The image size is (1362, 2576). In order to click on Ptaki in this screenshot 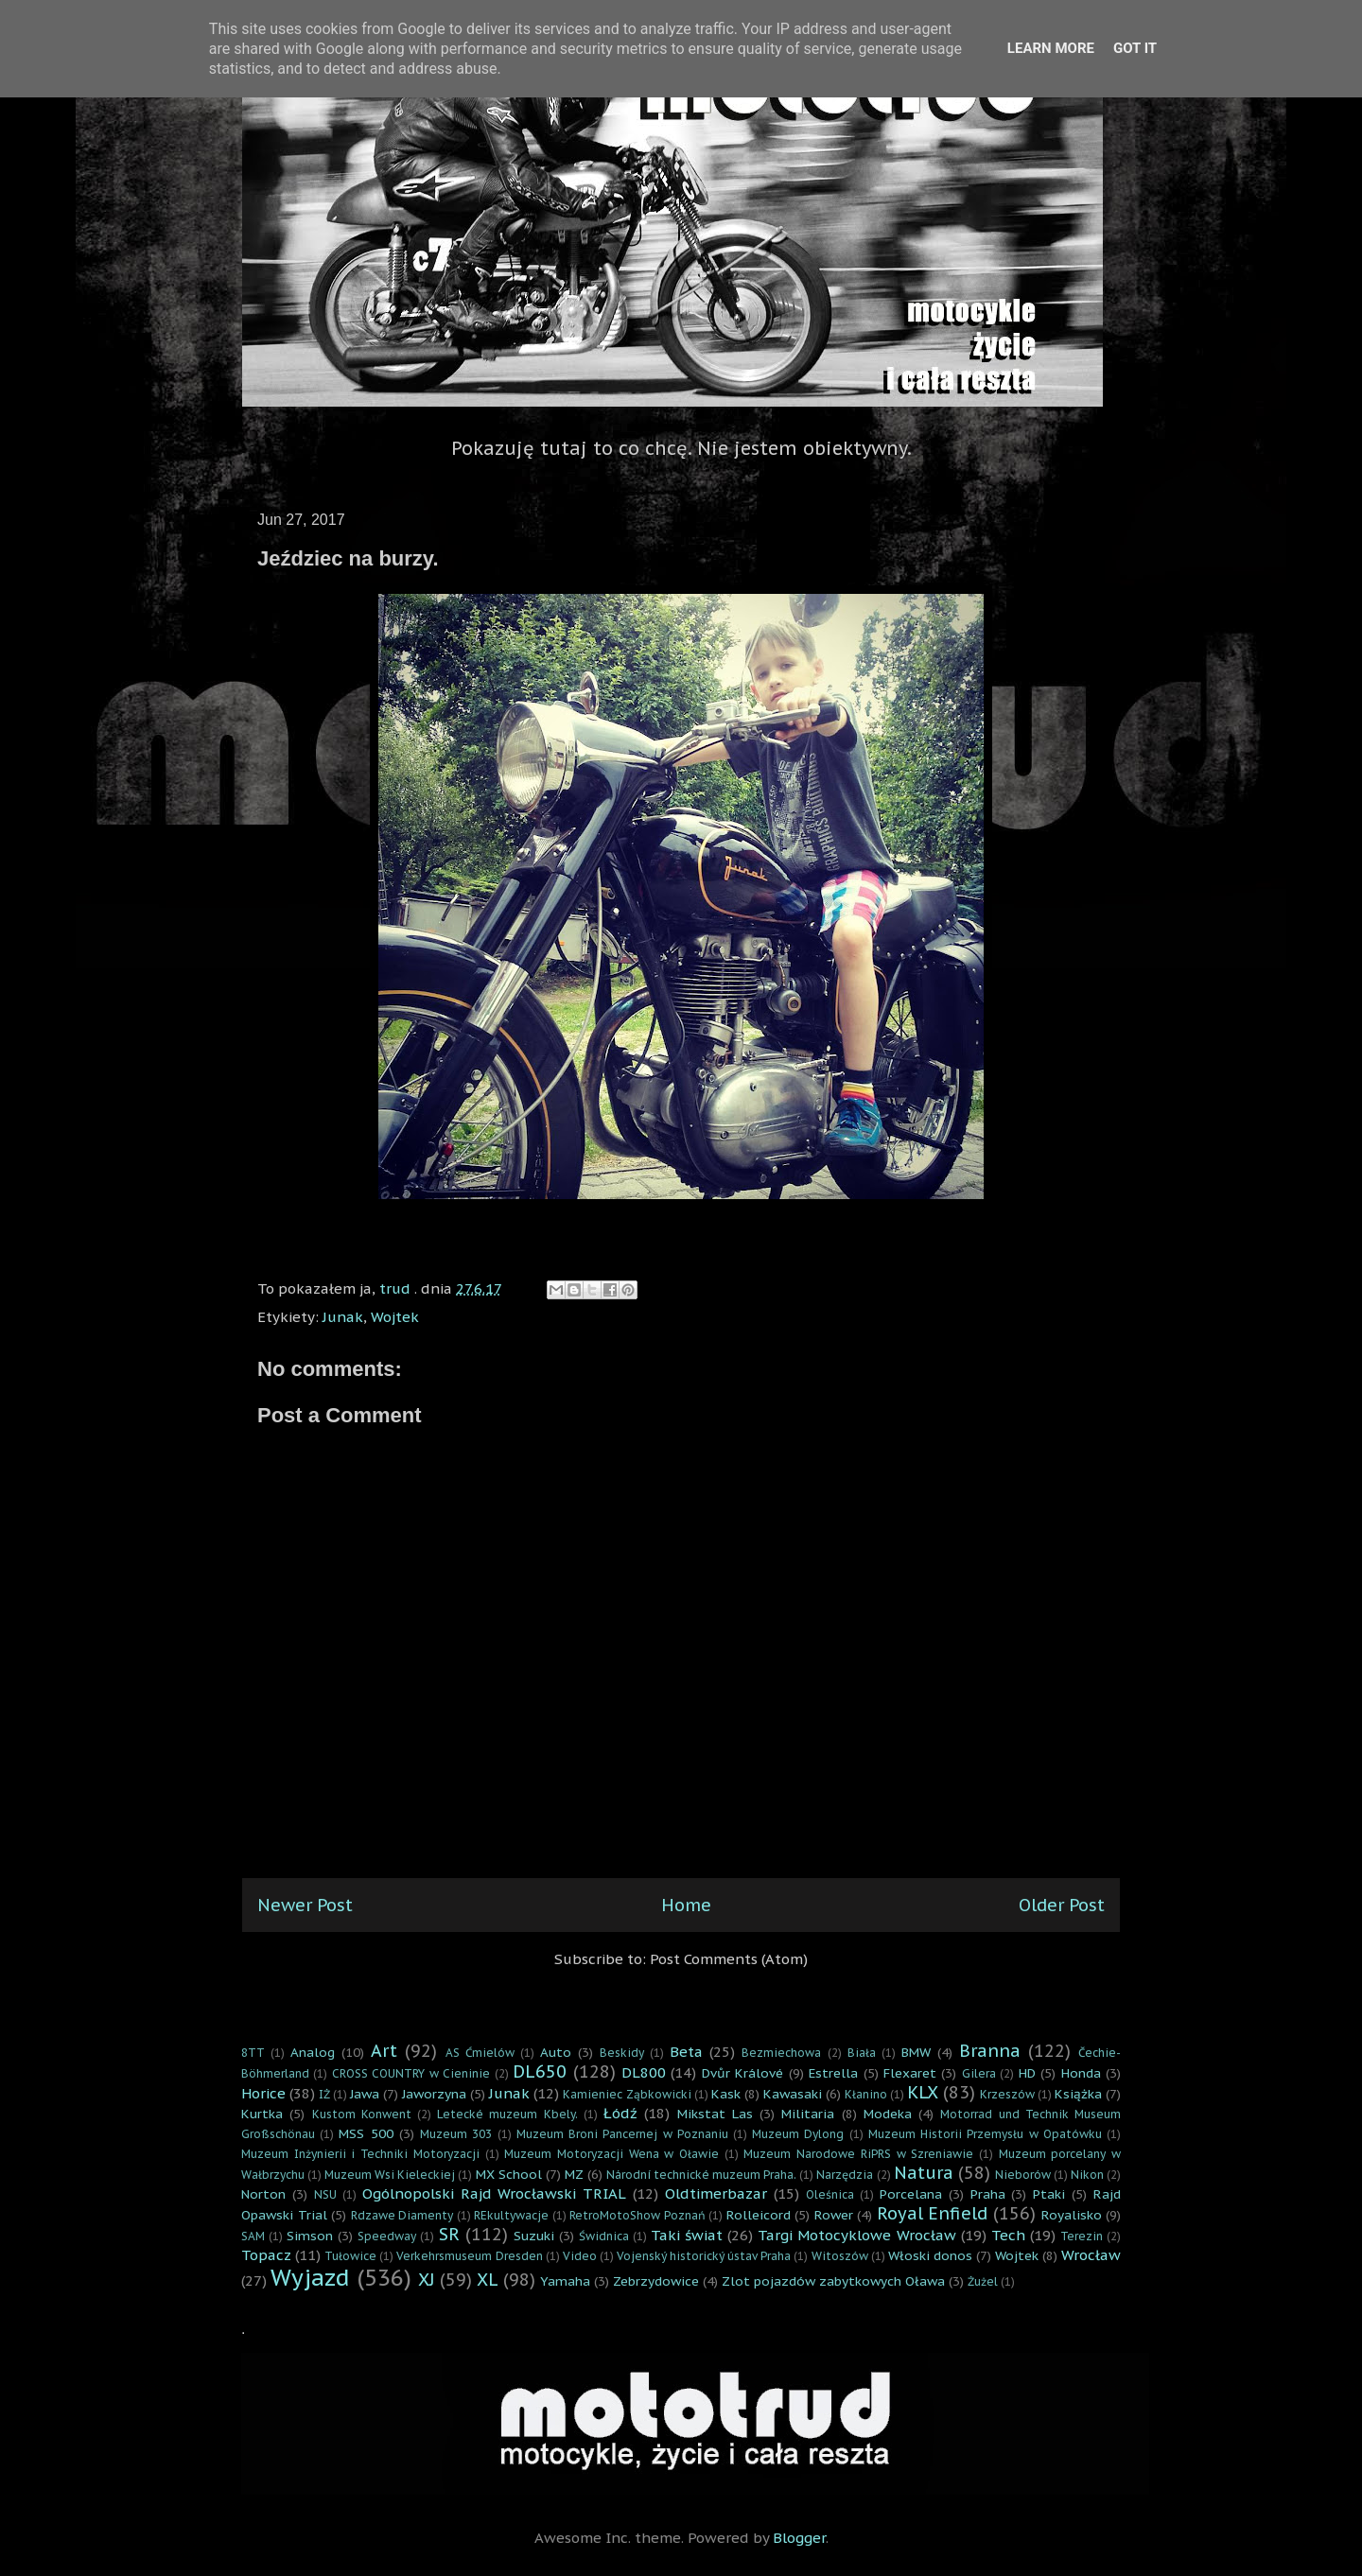, I will do `click(1049, 2193)`.